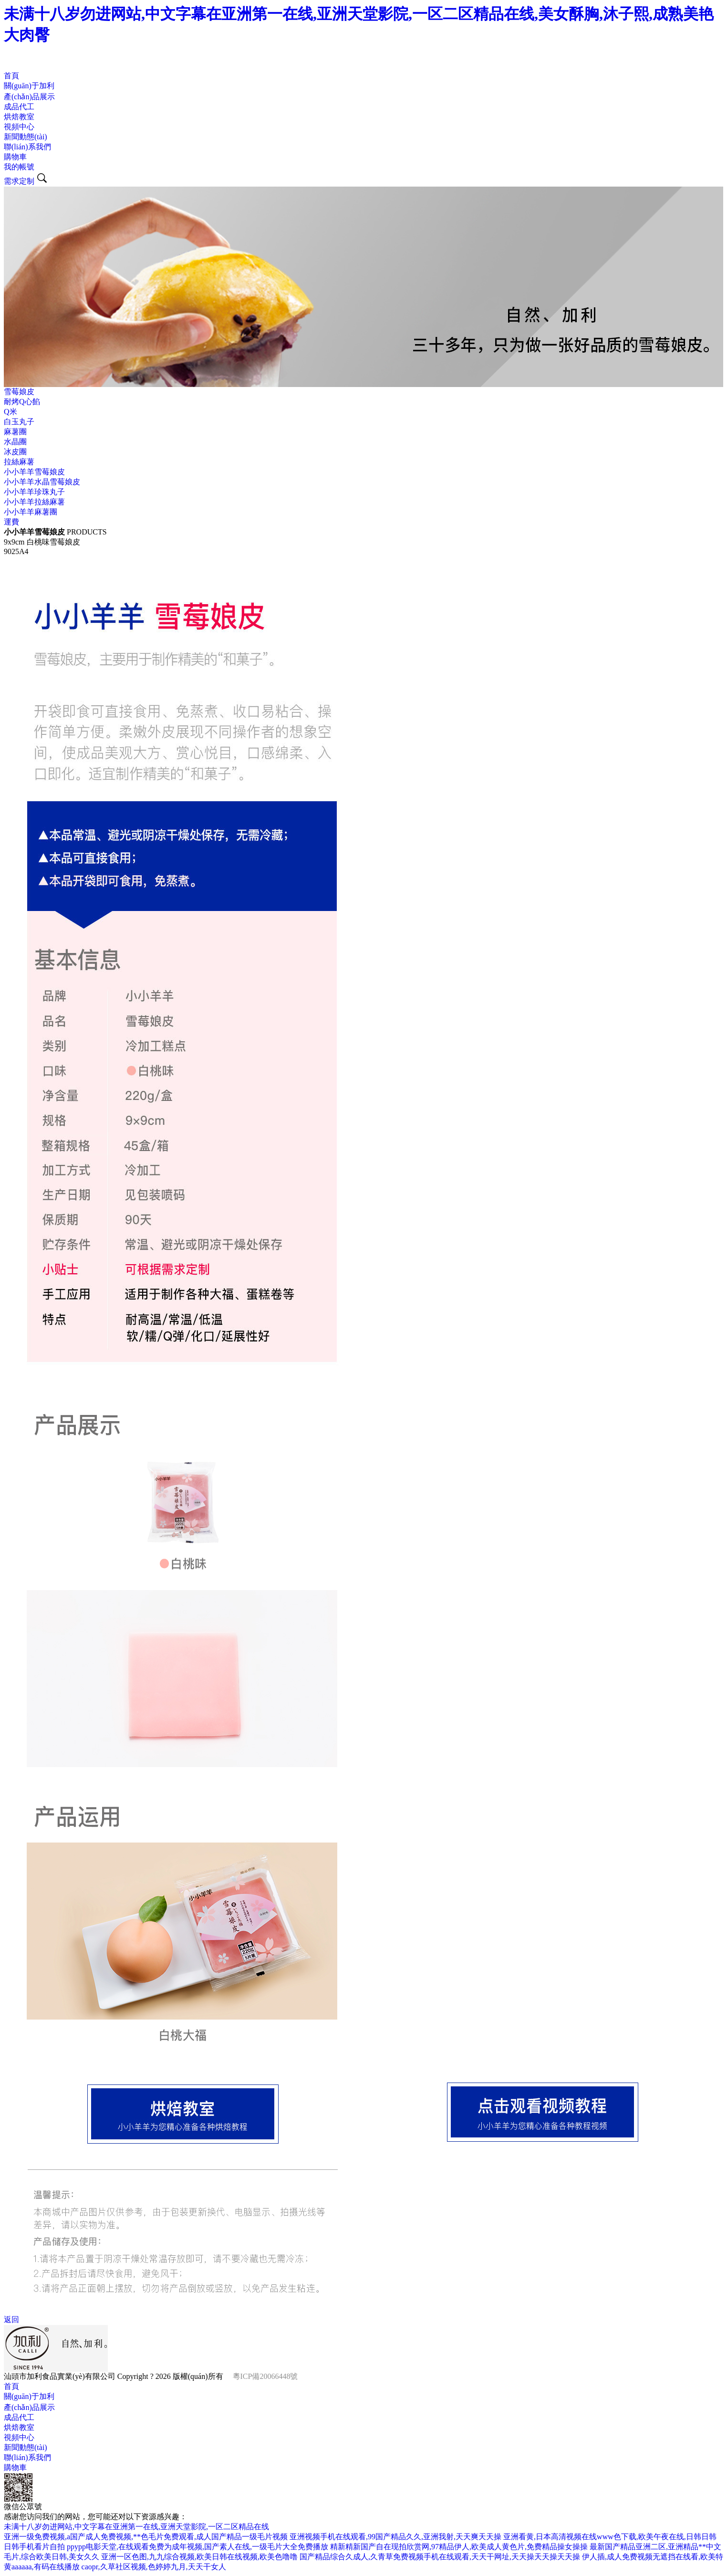 The height and width of the screenshot is (2576, 727). I want to click on 小小羊羊拉絲麻薯, so click(34, 502).